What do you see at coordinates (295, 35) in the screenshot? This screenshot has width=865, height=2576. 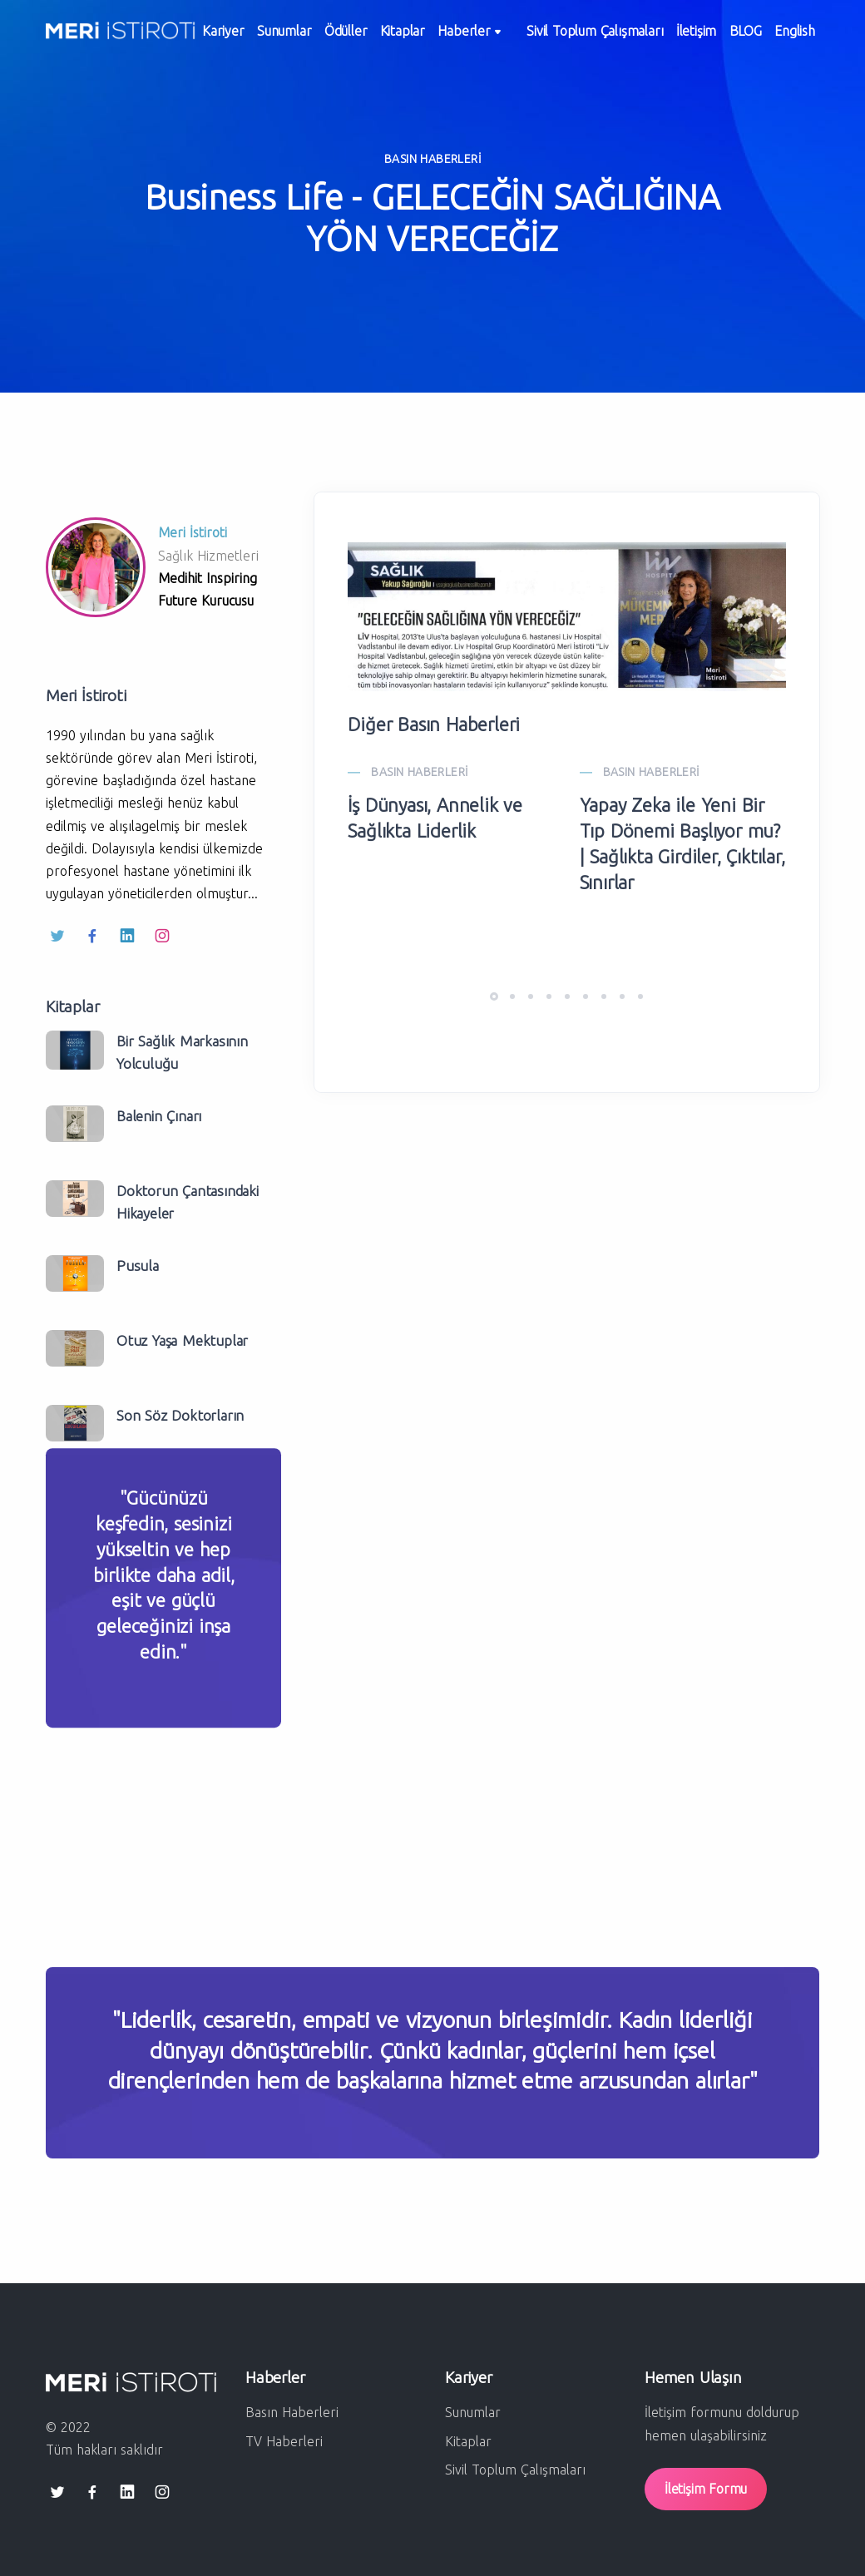 I see `Sunumlar` at bounding box center [295, 35].